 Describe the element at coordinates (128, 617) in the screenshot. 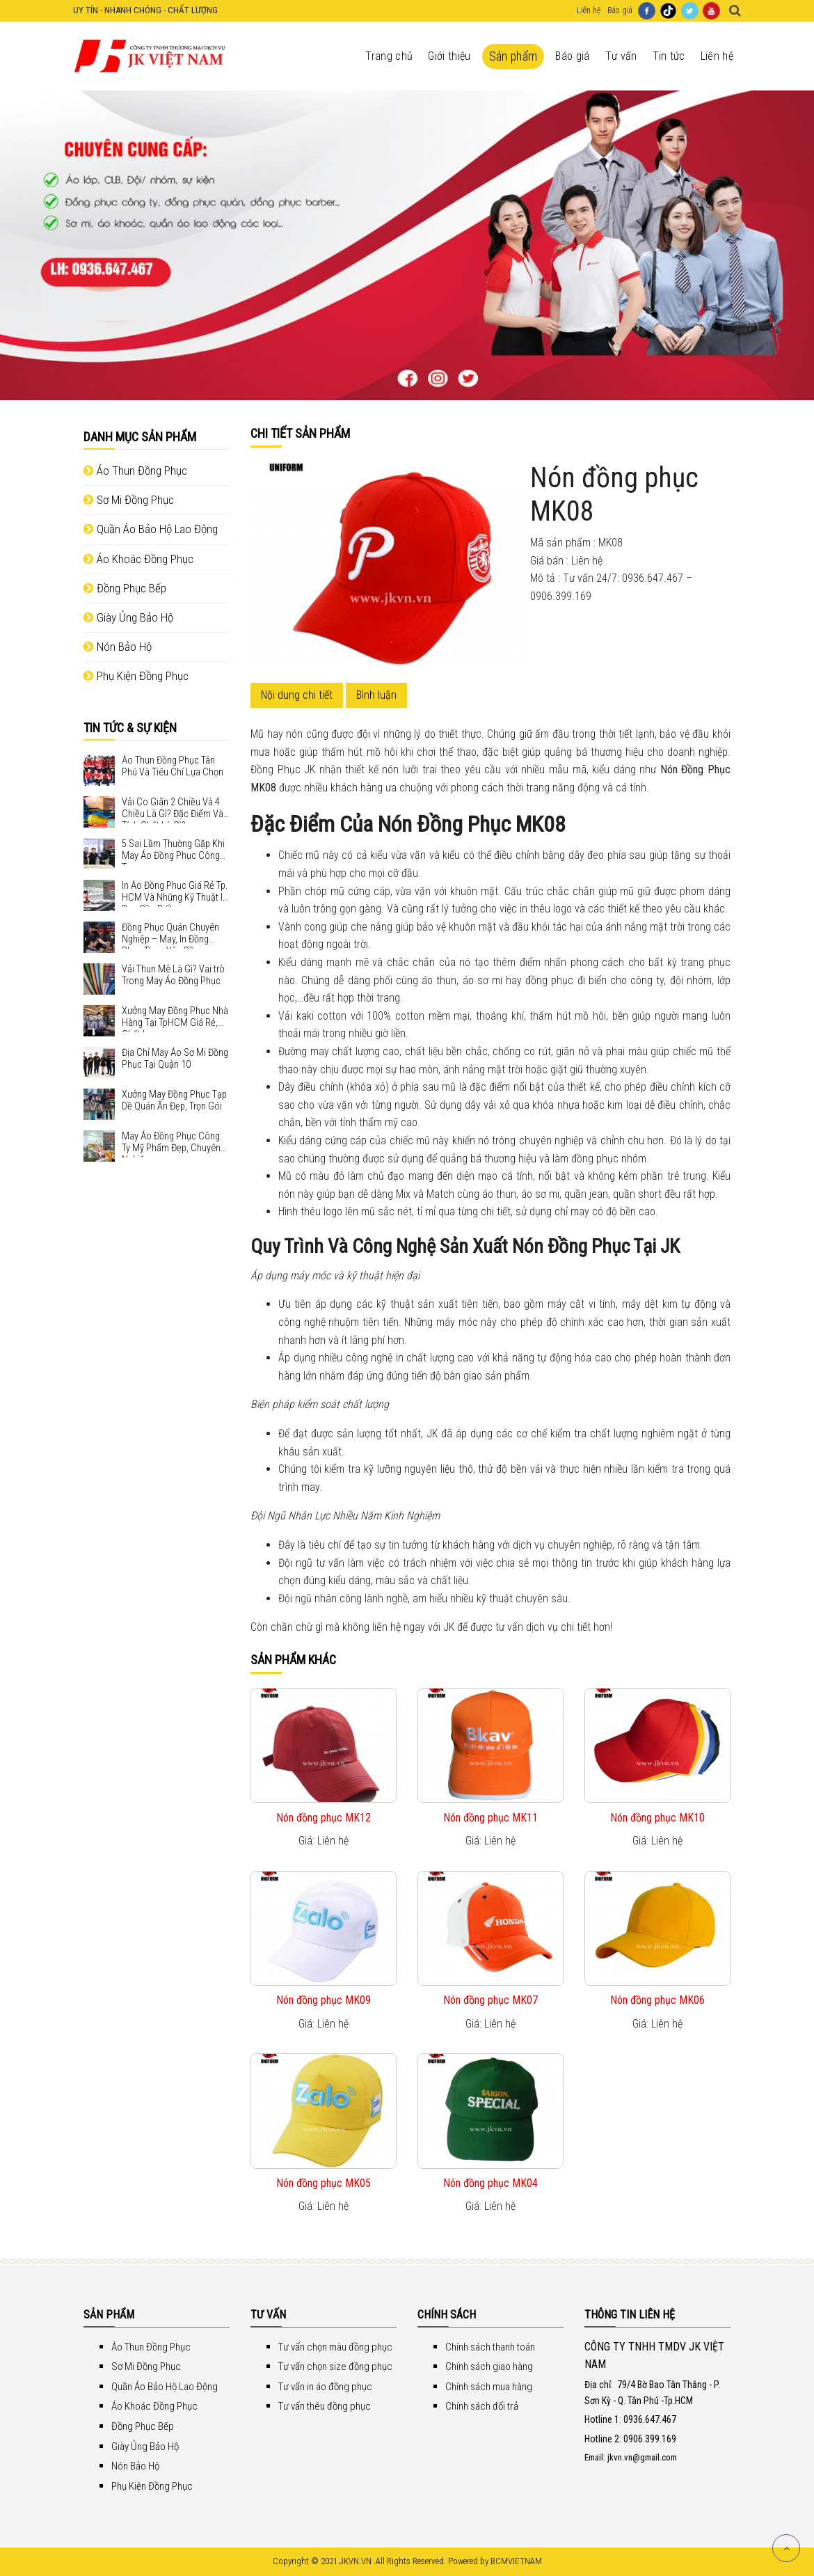

I see `Giày Ủng Bảo Hộ` at that location.